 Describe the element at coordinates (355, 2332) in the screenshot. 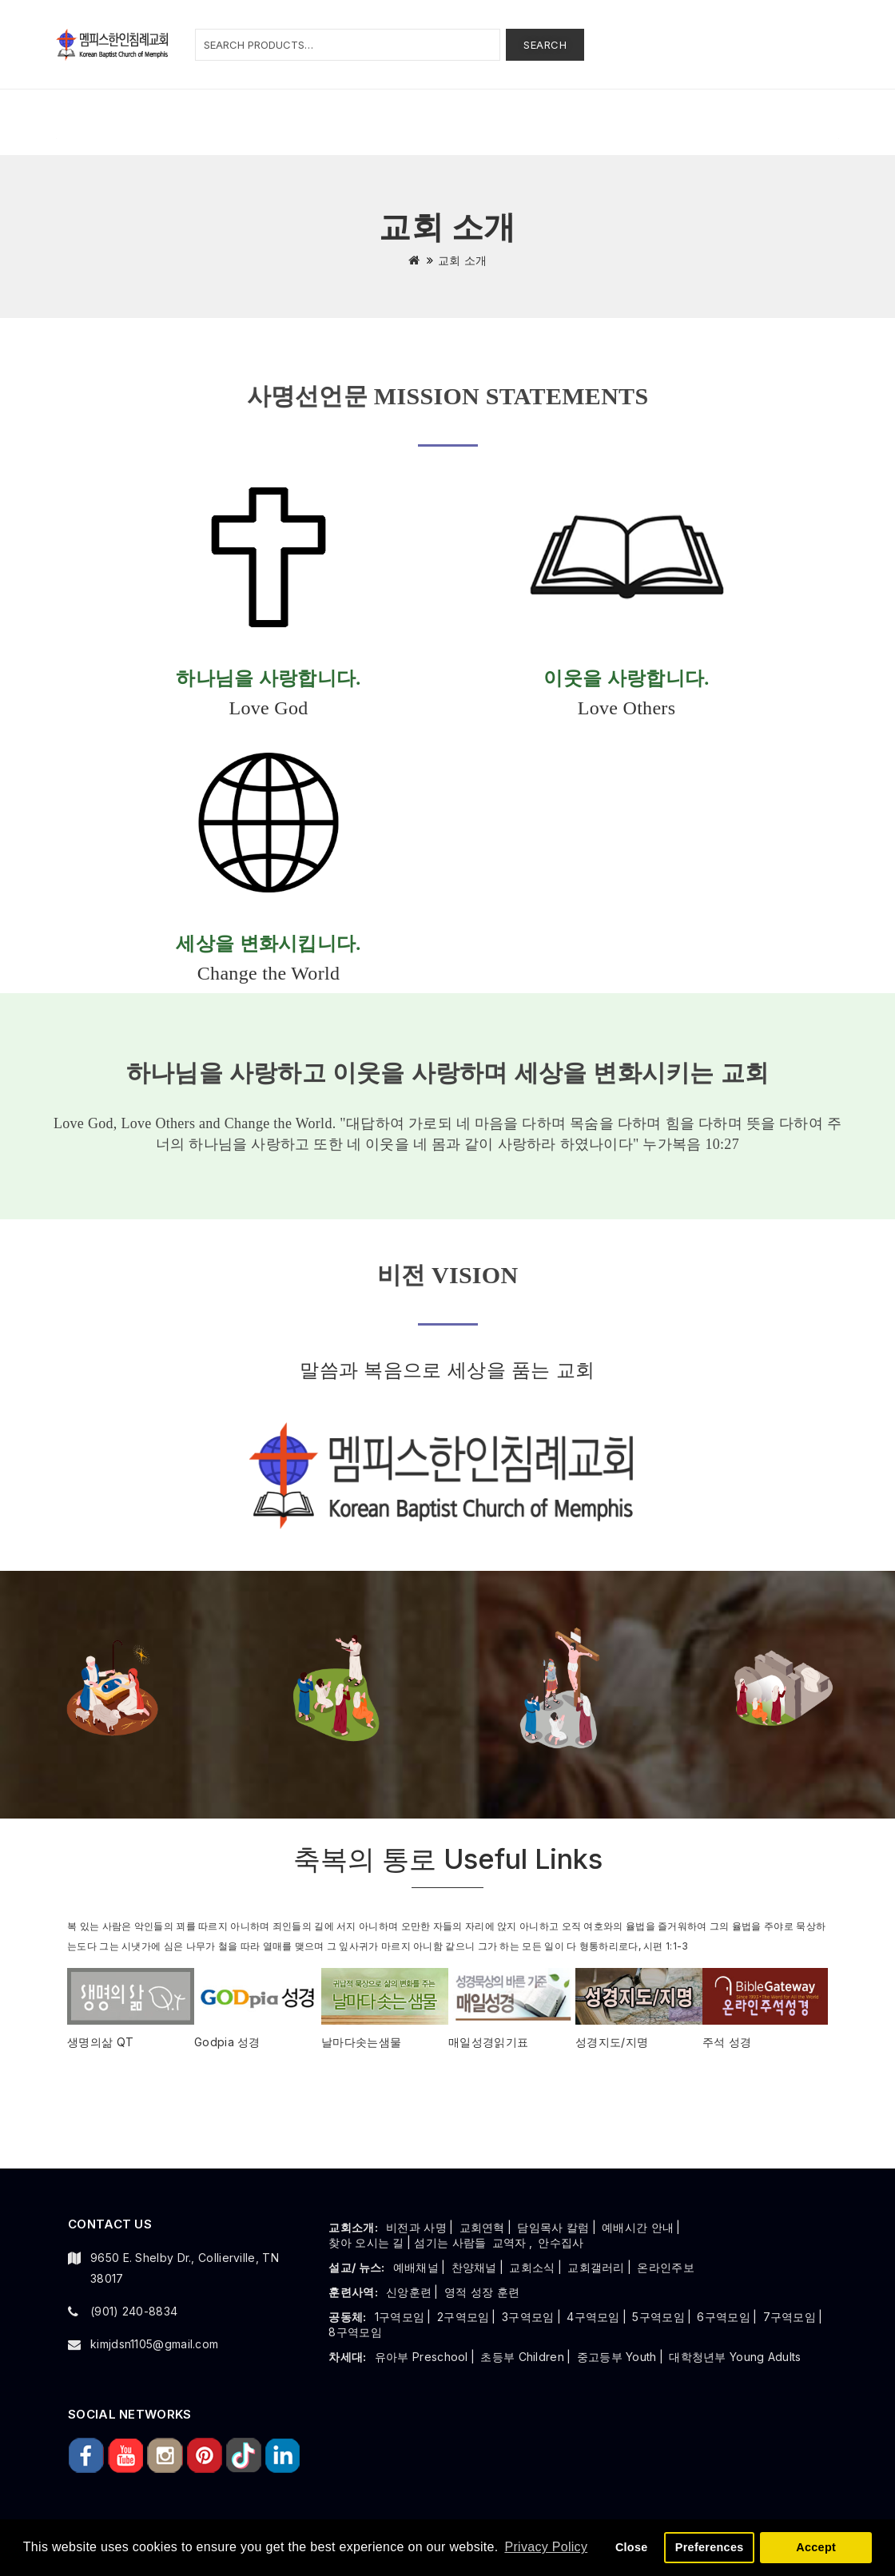

I see `8구역모임` at that location.